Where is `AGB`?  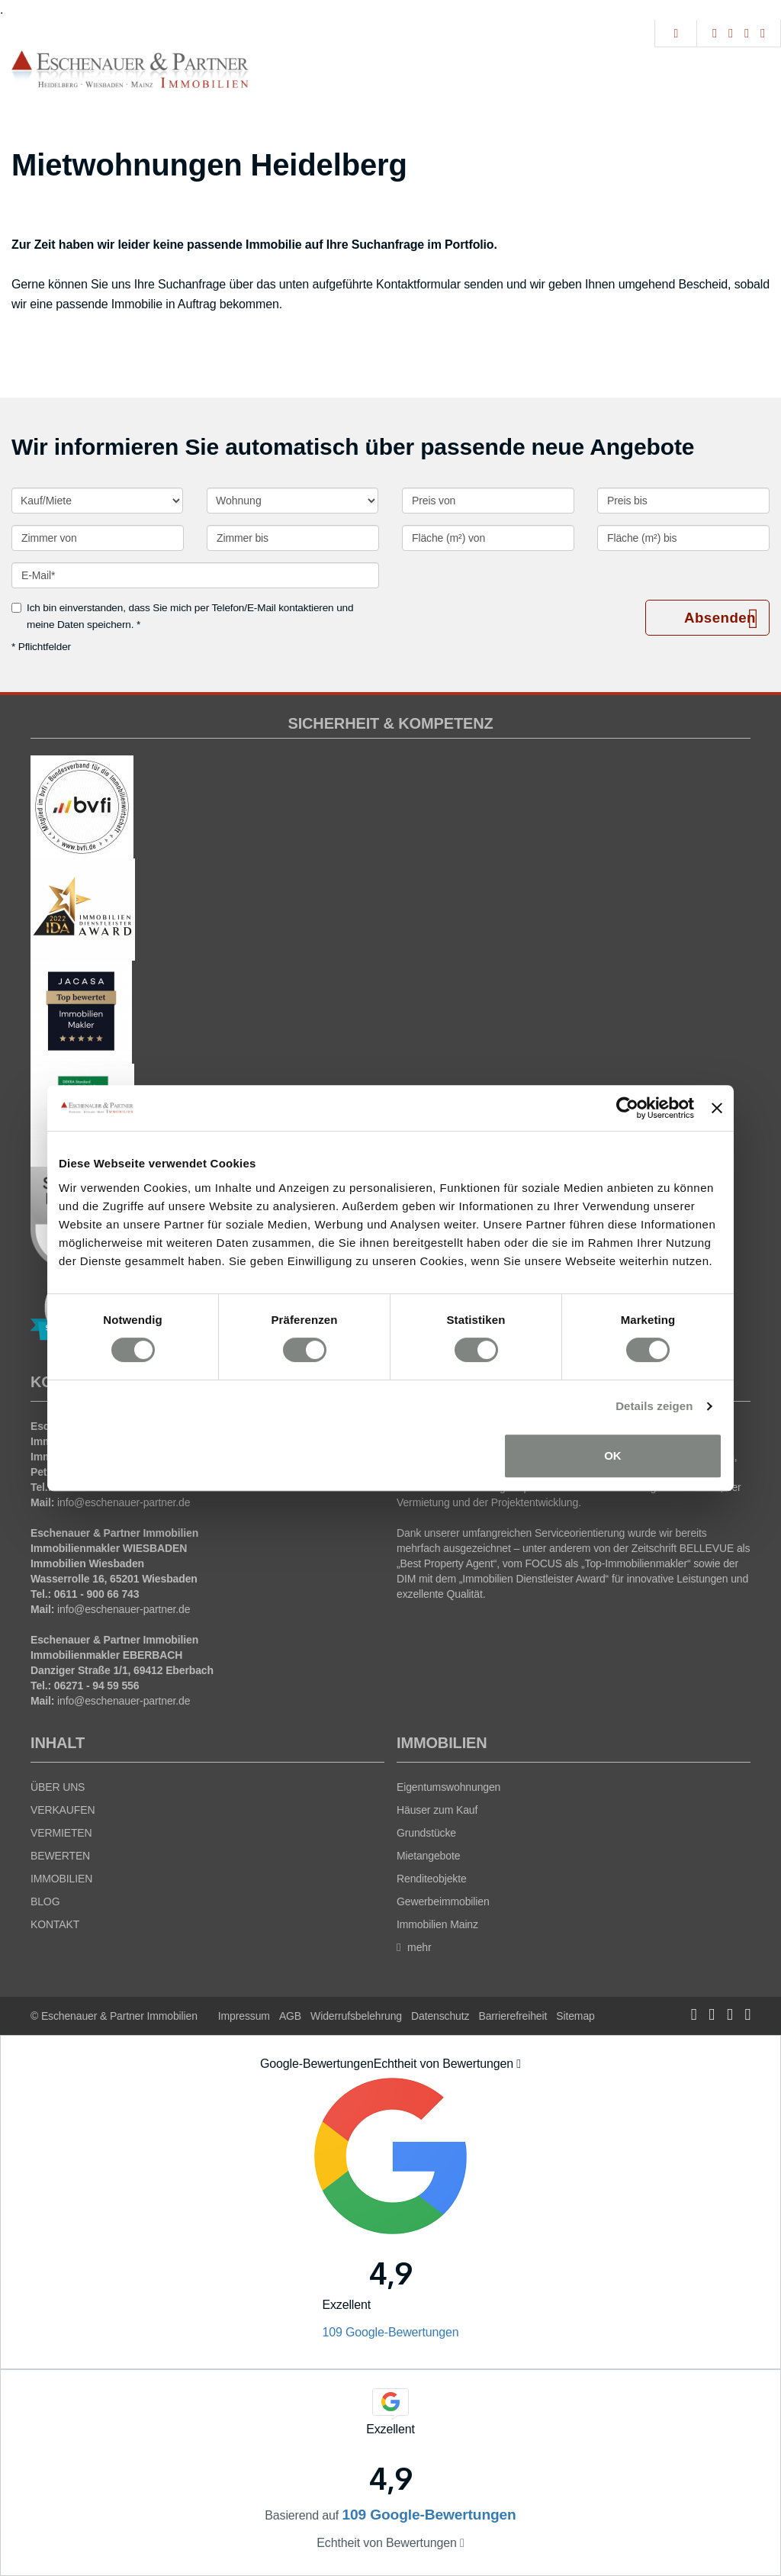 AGB is located at coordinates (290, 2016).